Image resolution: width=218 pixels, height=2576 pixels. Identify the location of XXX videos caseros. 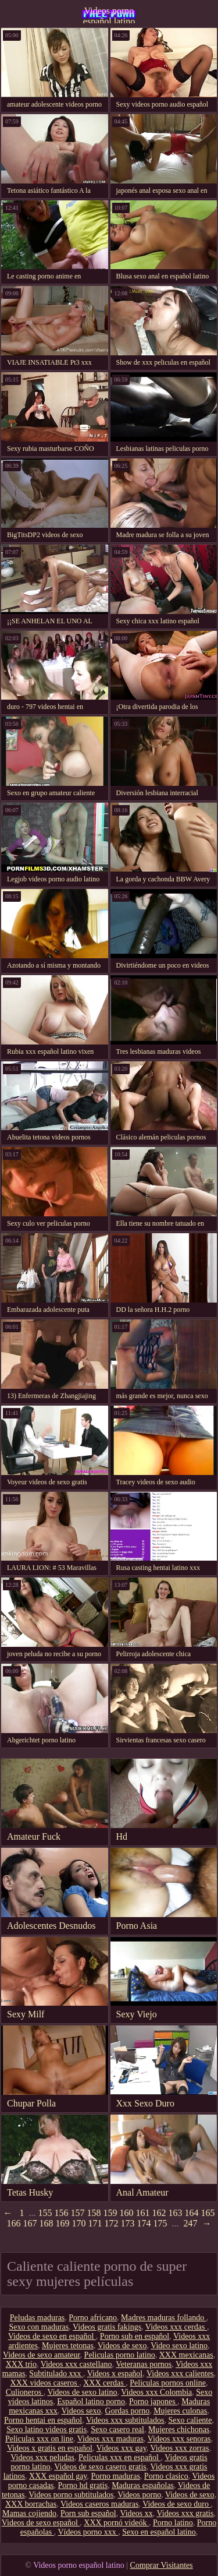
(45, 2383).